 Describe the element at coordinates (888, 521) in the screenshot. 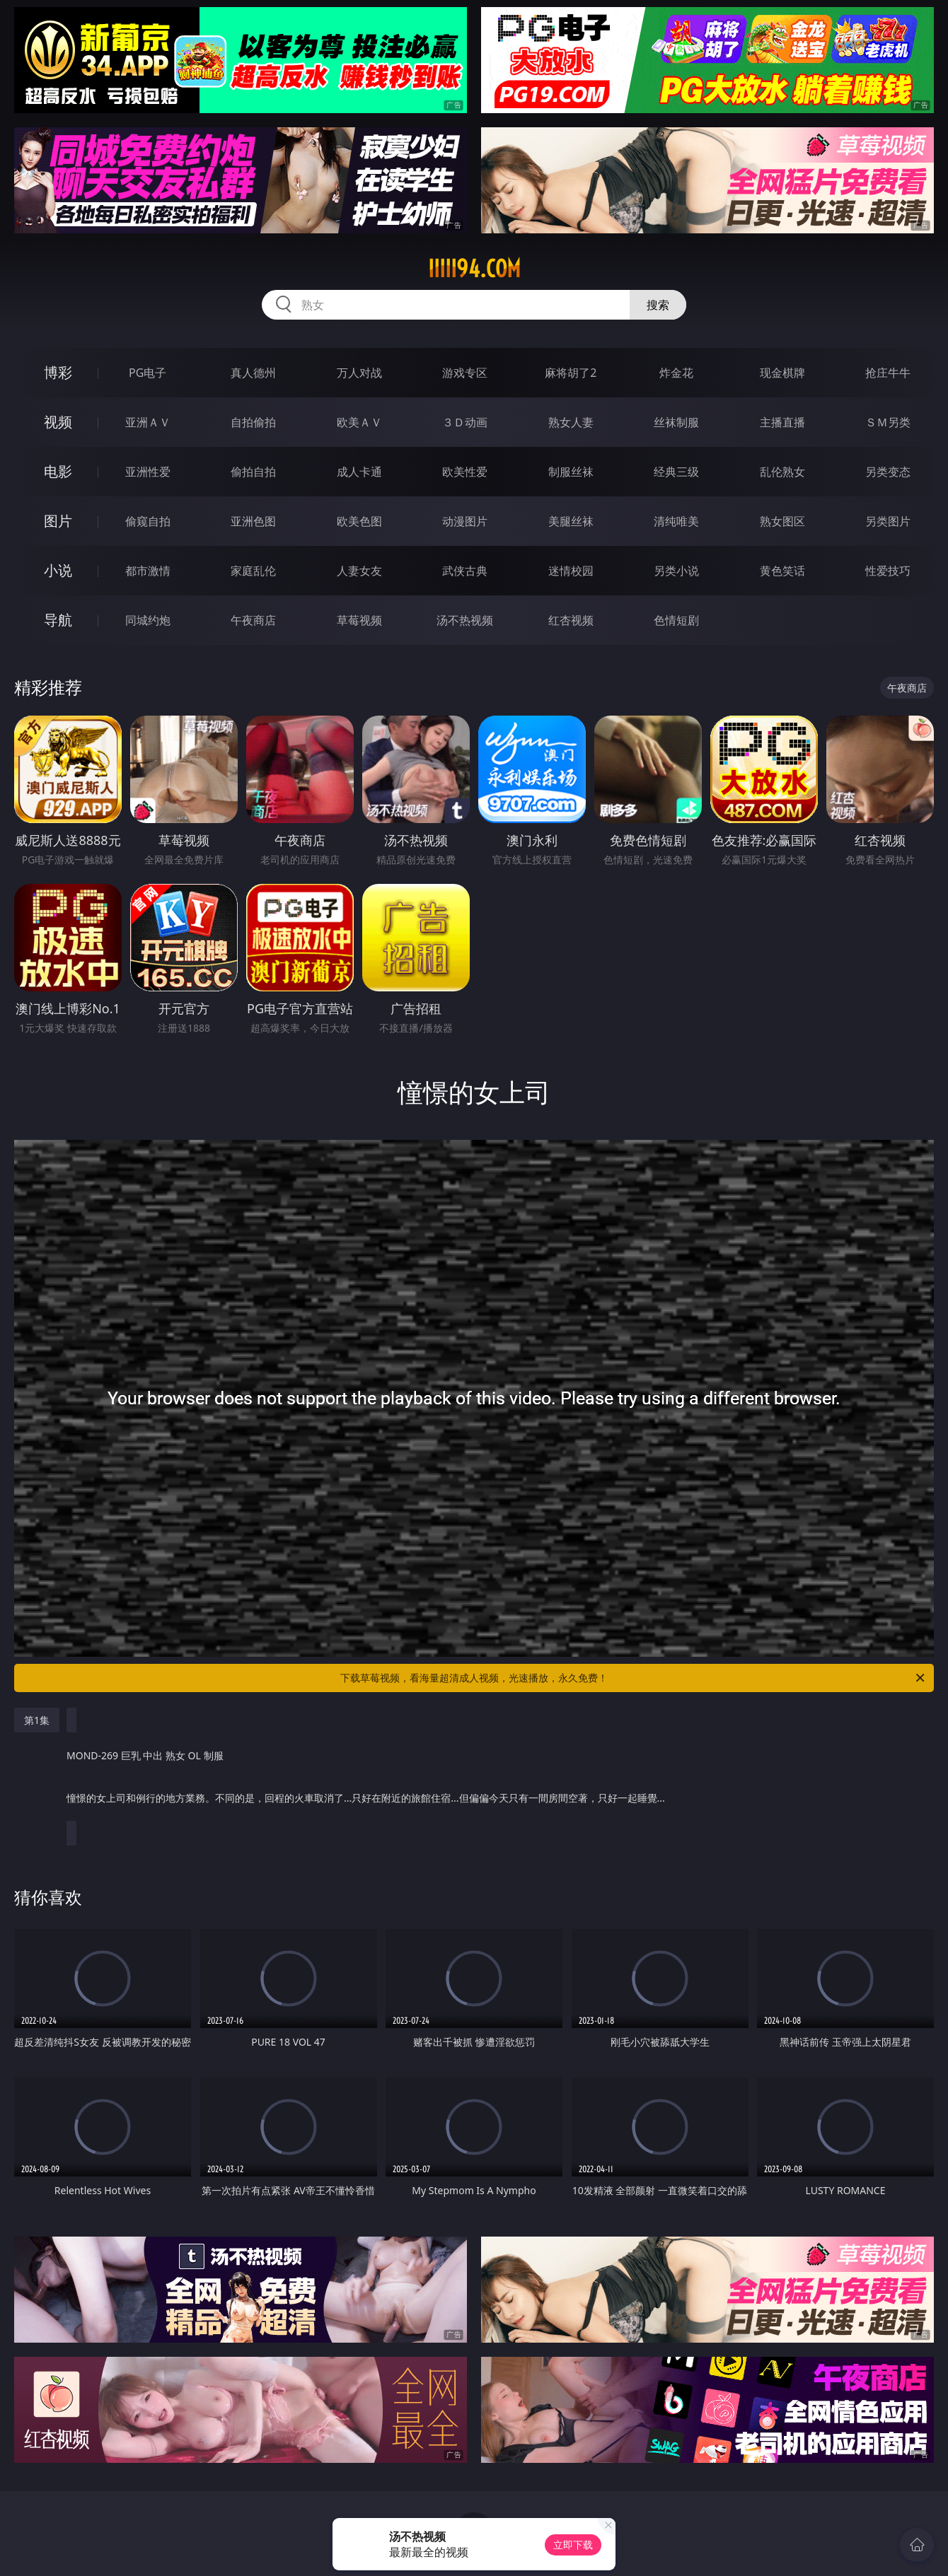

I see `另类图片` at that location.